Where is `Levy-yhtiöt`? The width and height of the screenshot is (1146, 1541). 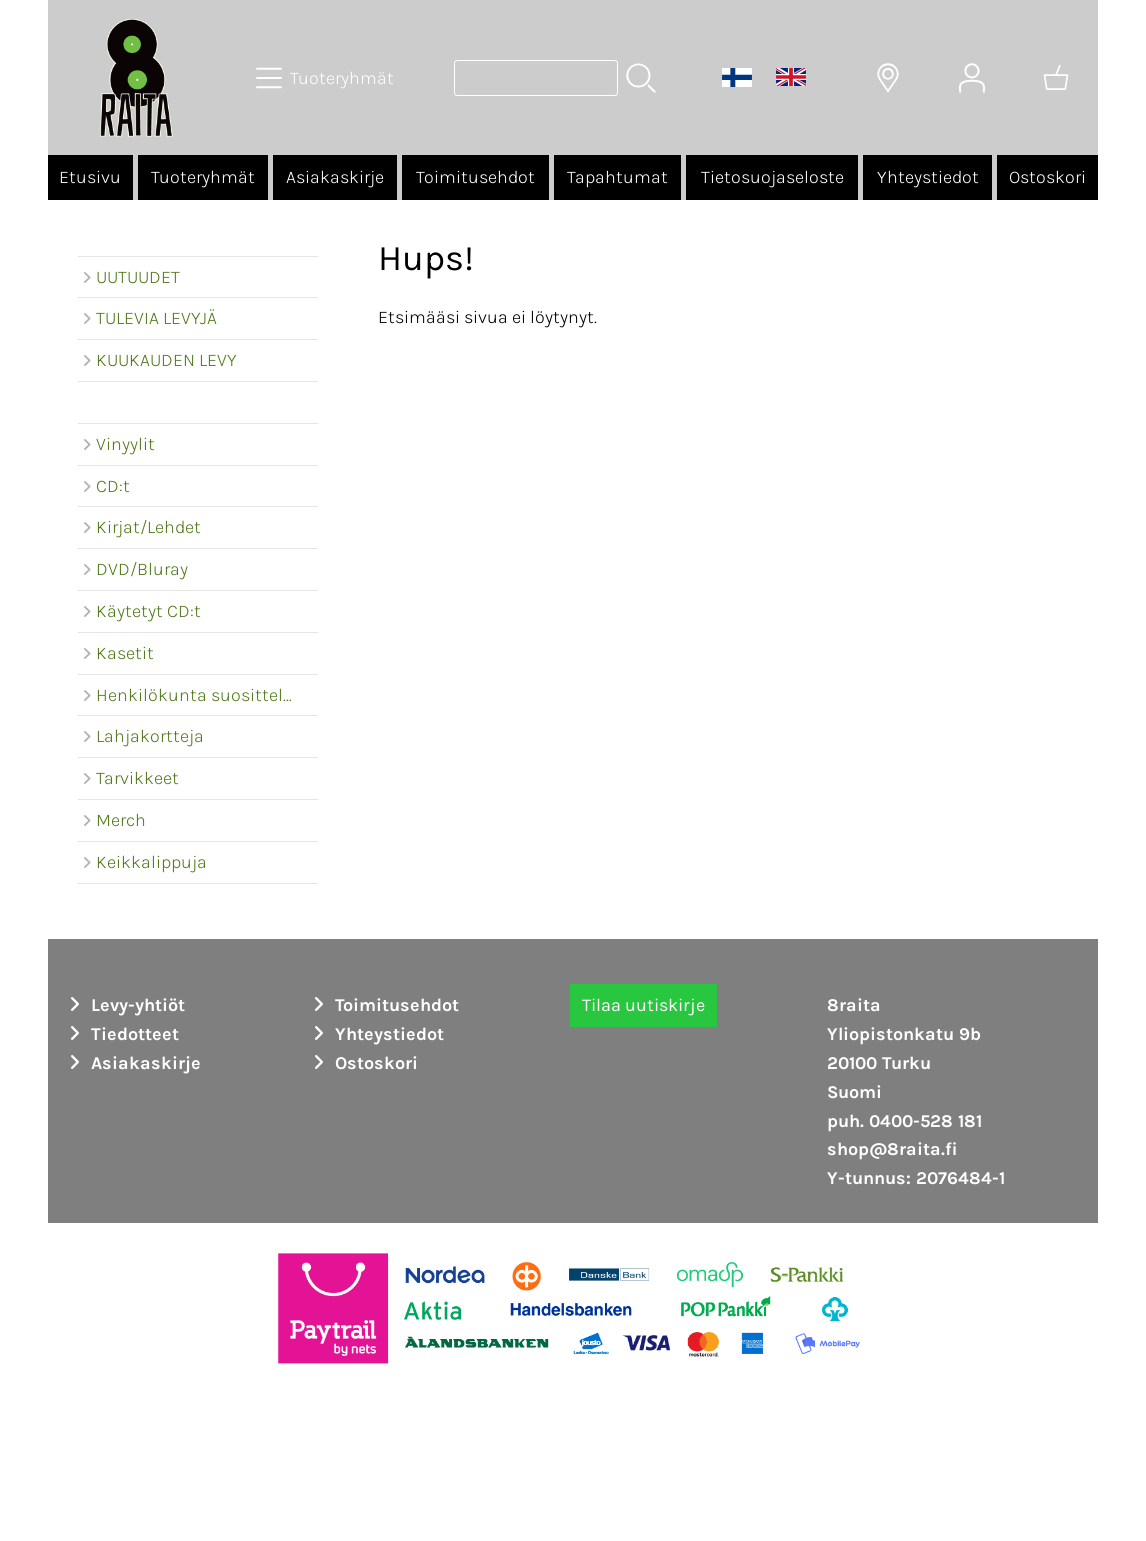
Levy-yhtiöt is located at coordinates (124, 1005).